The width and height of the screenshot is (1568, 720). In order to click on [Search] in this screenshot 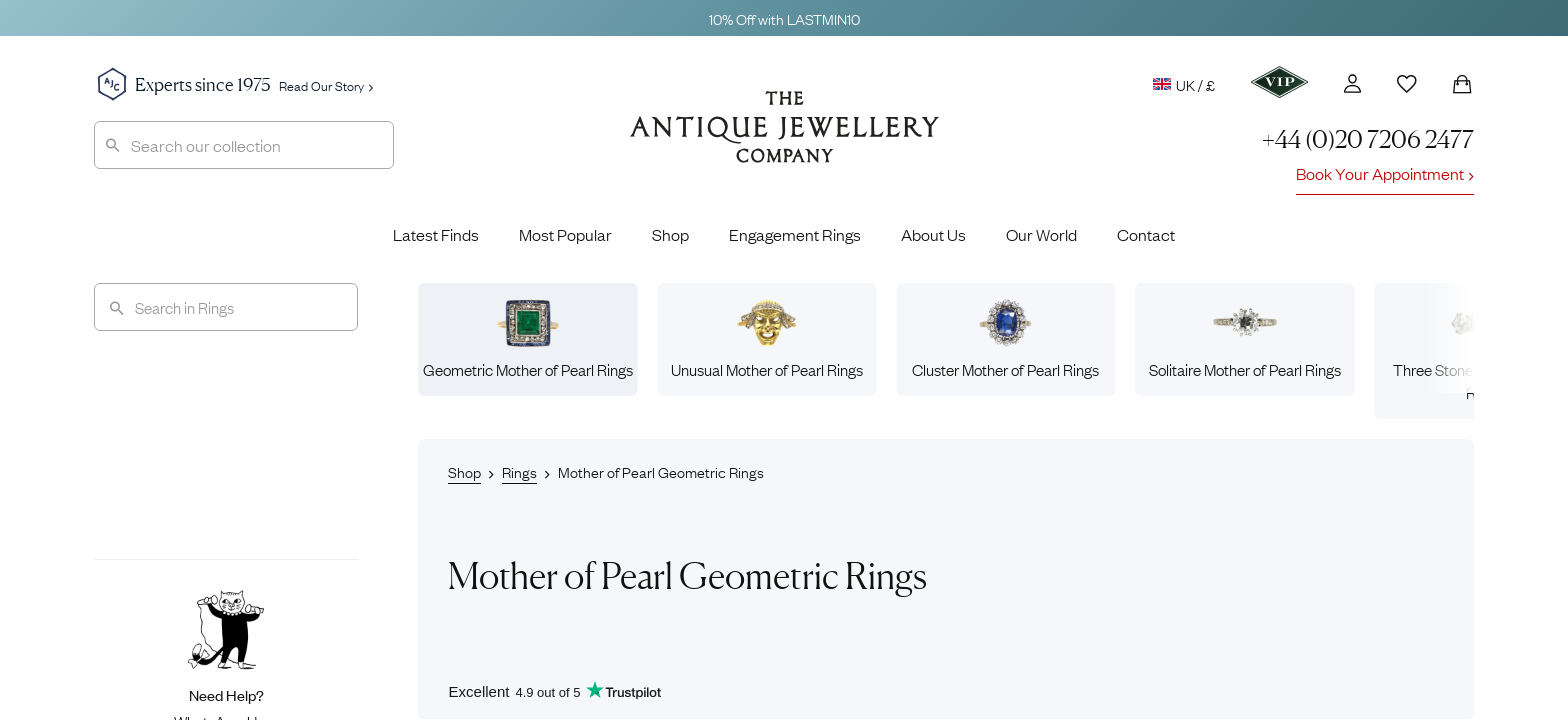, I will do `click(226, 307)`.